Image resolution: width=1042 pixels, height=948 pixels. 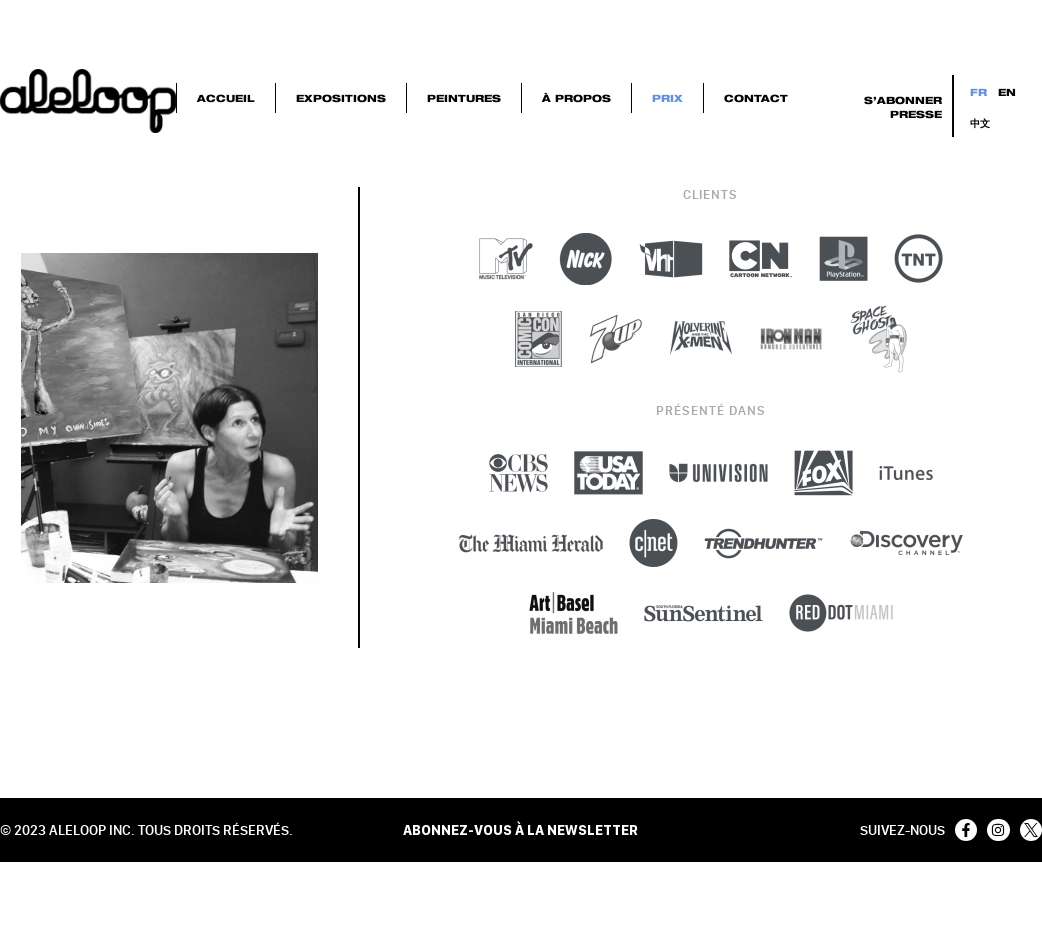 What do you see at coordinates (341, 98) in the screenshot?
I see `Expositions` at bounding box center [341, 98].